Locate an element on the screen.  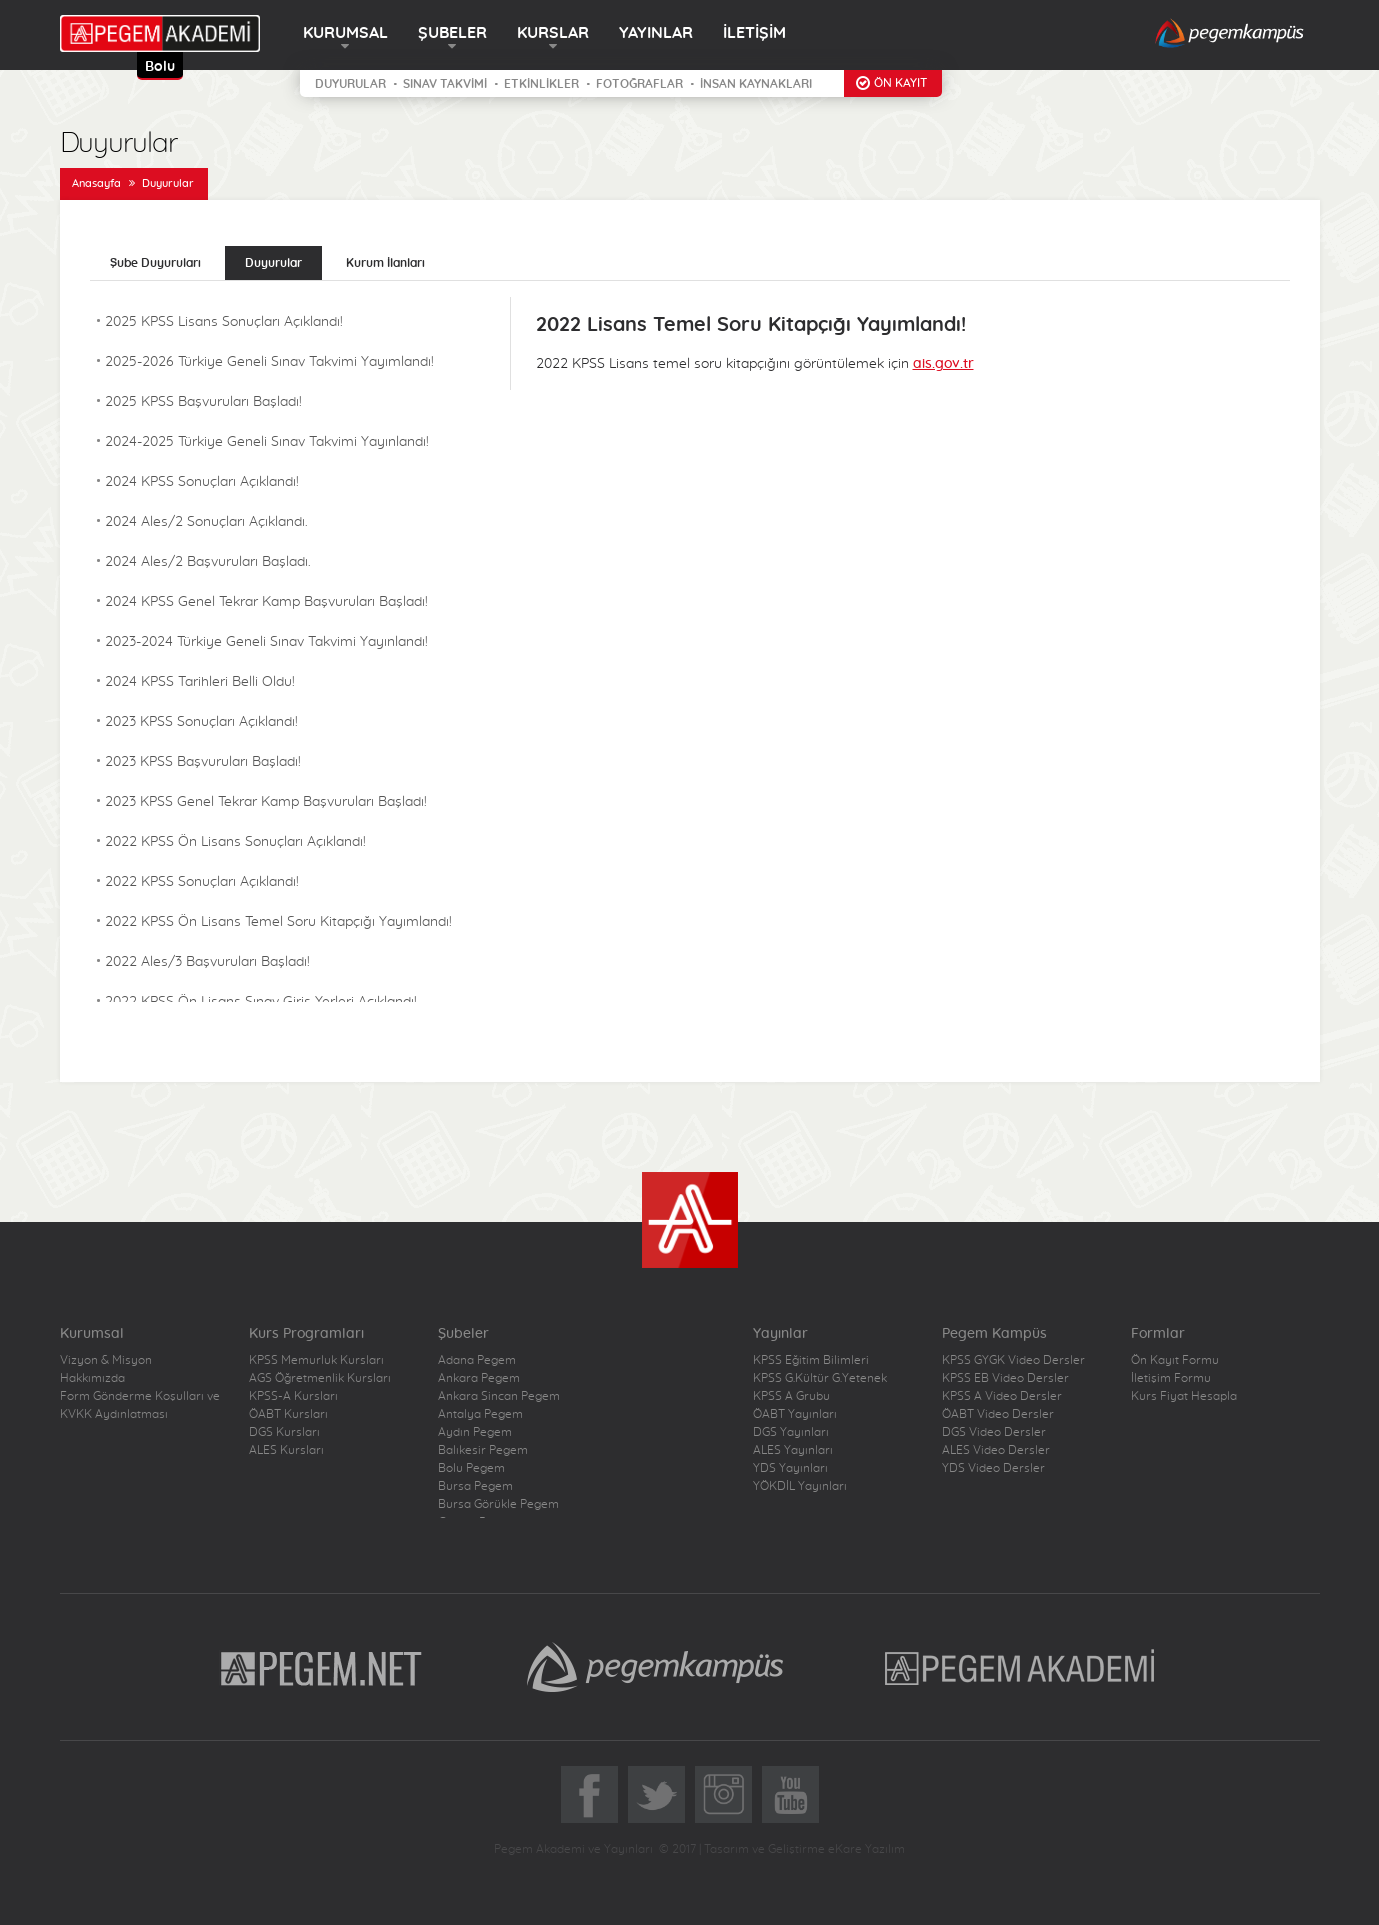
ŞUBELER is located at coordinates (452, 33).